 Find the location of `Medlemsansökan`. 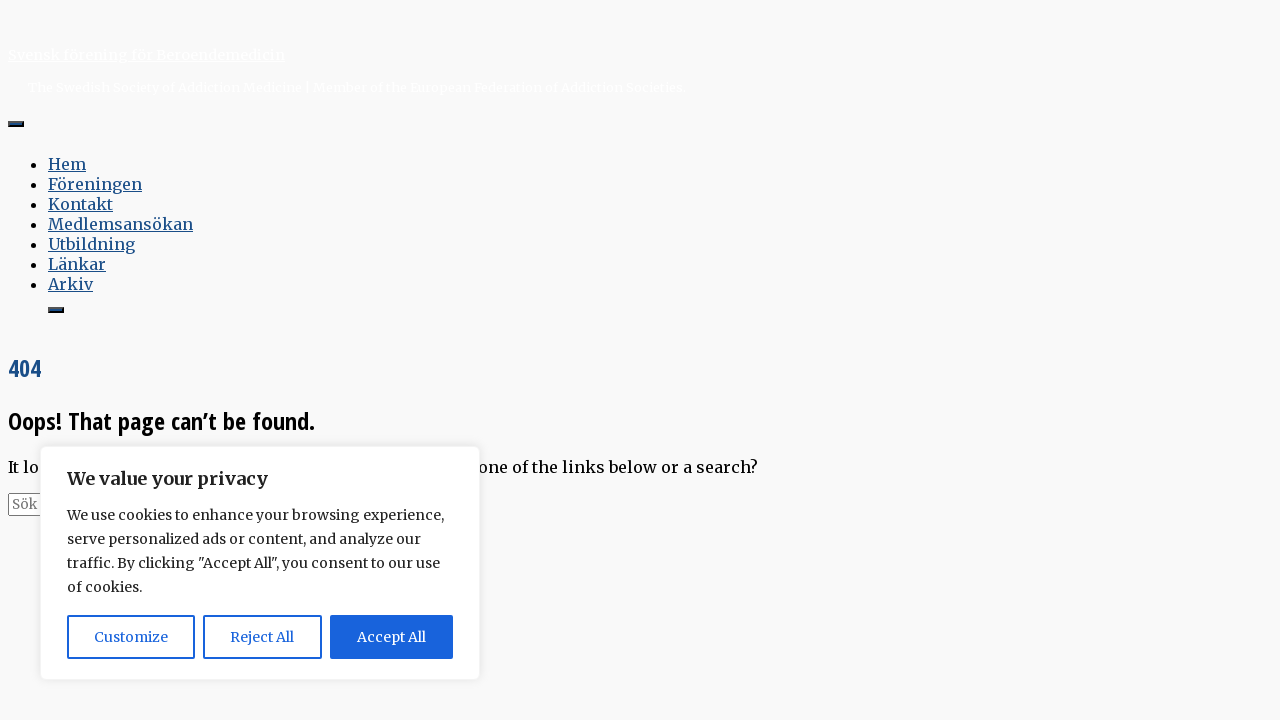

Medlemsansökan is located at coordinates (120, 224).